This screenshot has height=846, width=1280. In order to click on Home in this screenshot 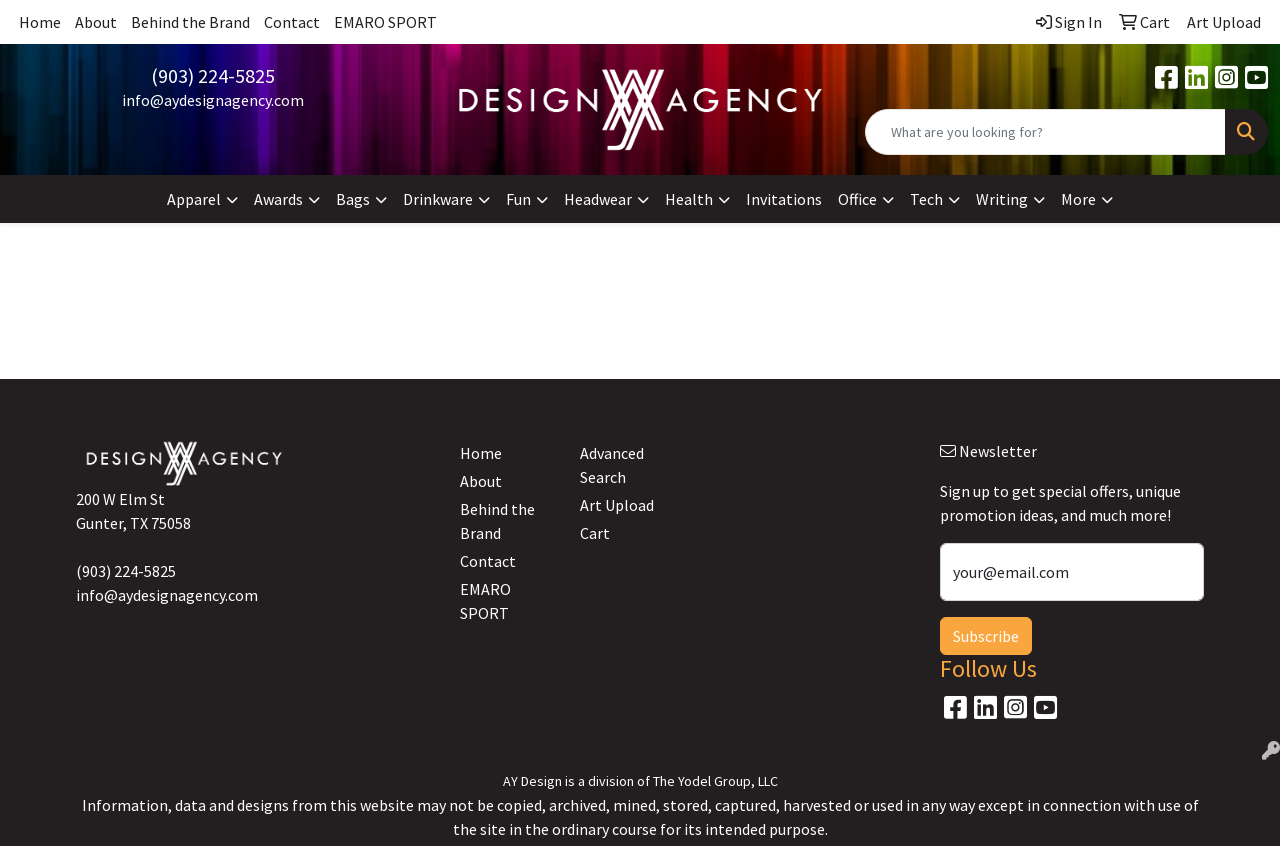, I will do `click(40, 22)`.